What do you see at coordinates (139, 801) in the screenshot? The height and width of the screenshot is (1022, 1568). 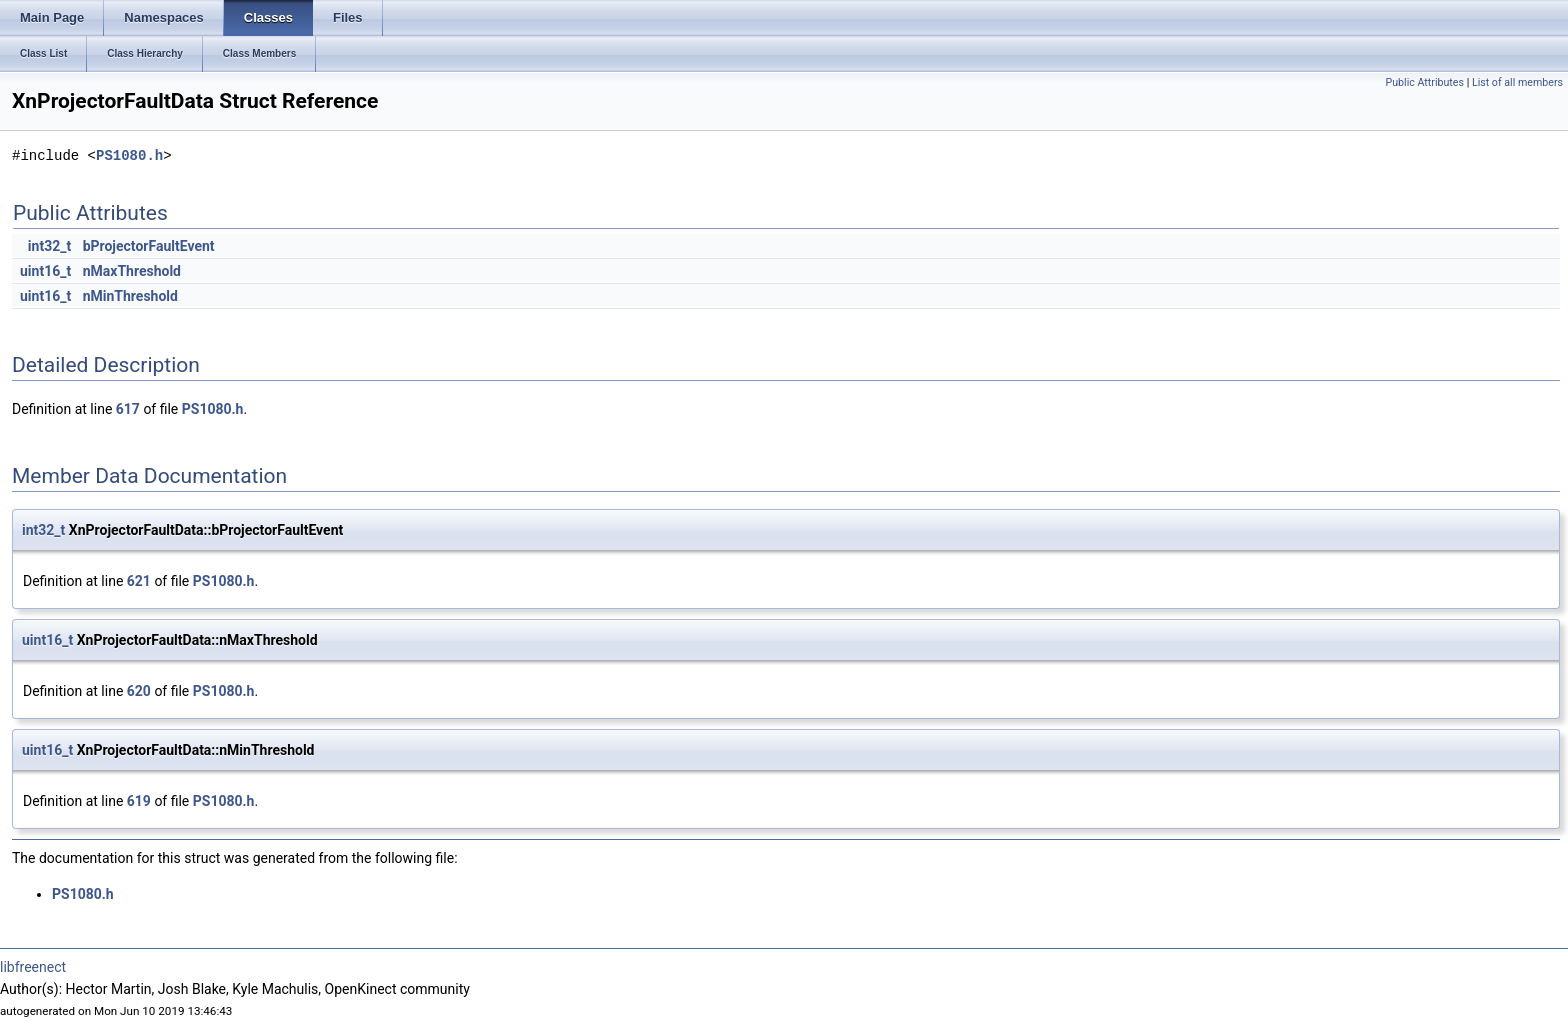 I see `619` at bounding box center [139, 801].